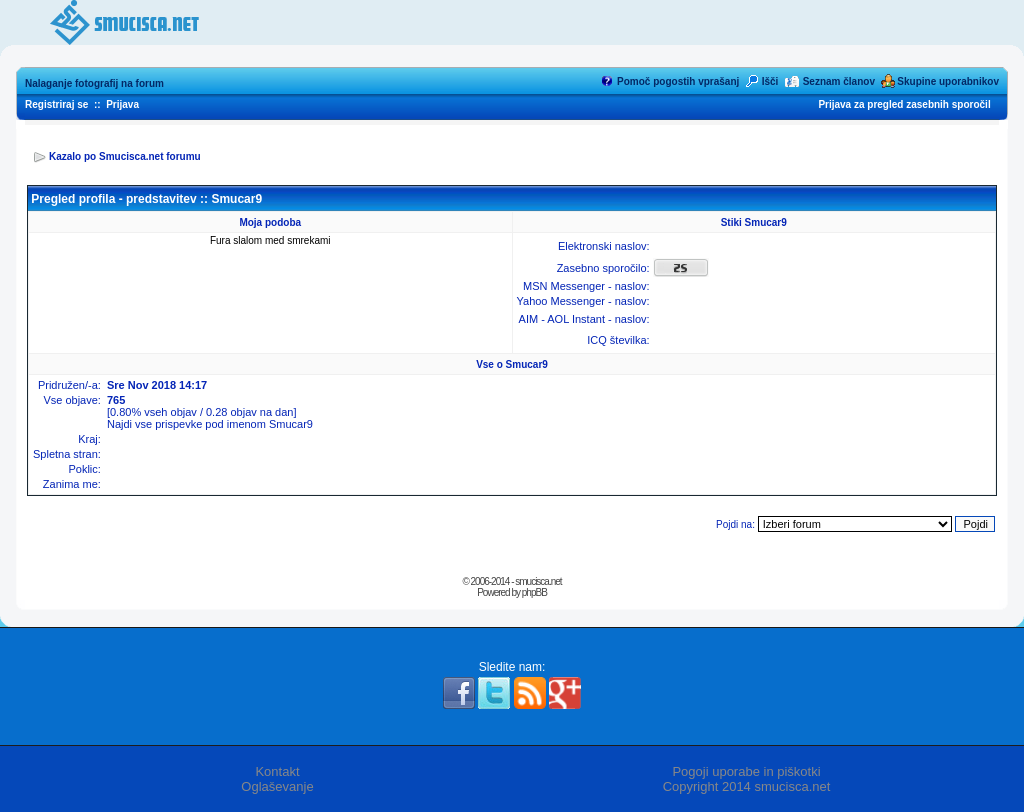  What do you see at coordinates (277, 771) in the screenshot?
I see `Kontakt` at bounding box center [277, 771].